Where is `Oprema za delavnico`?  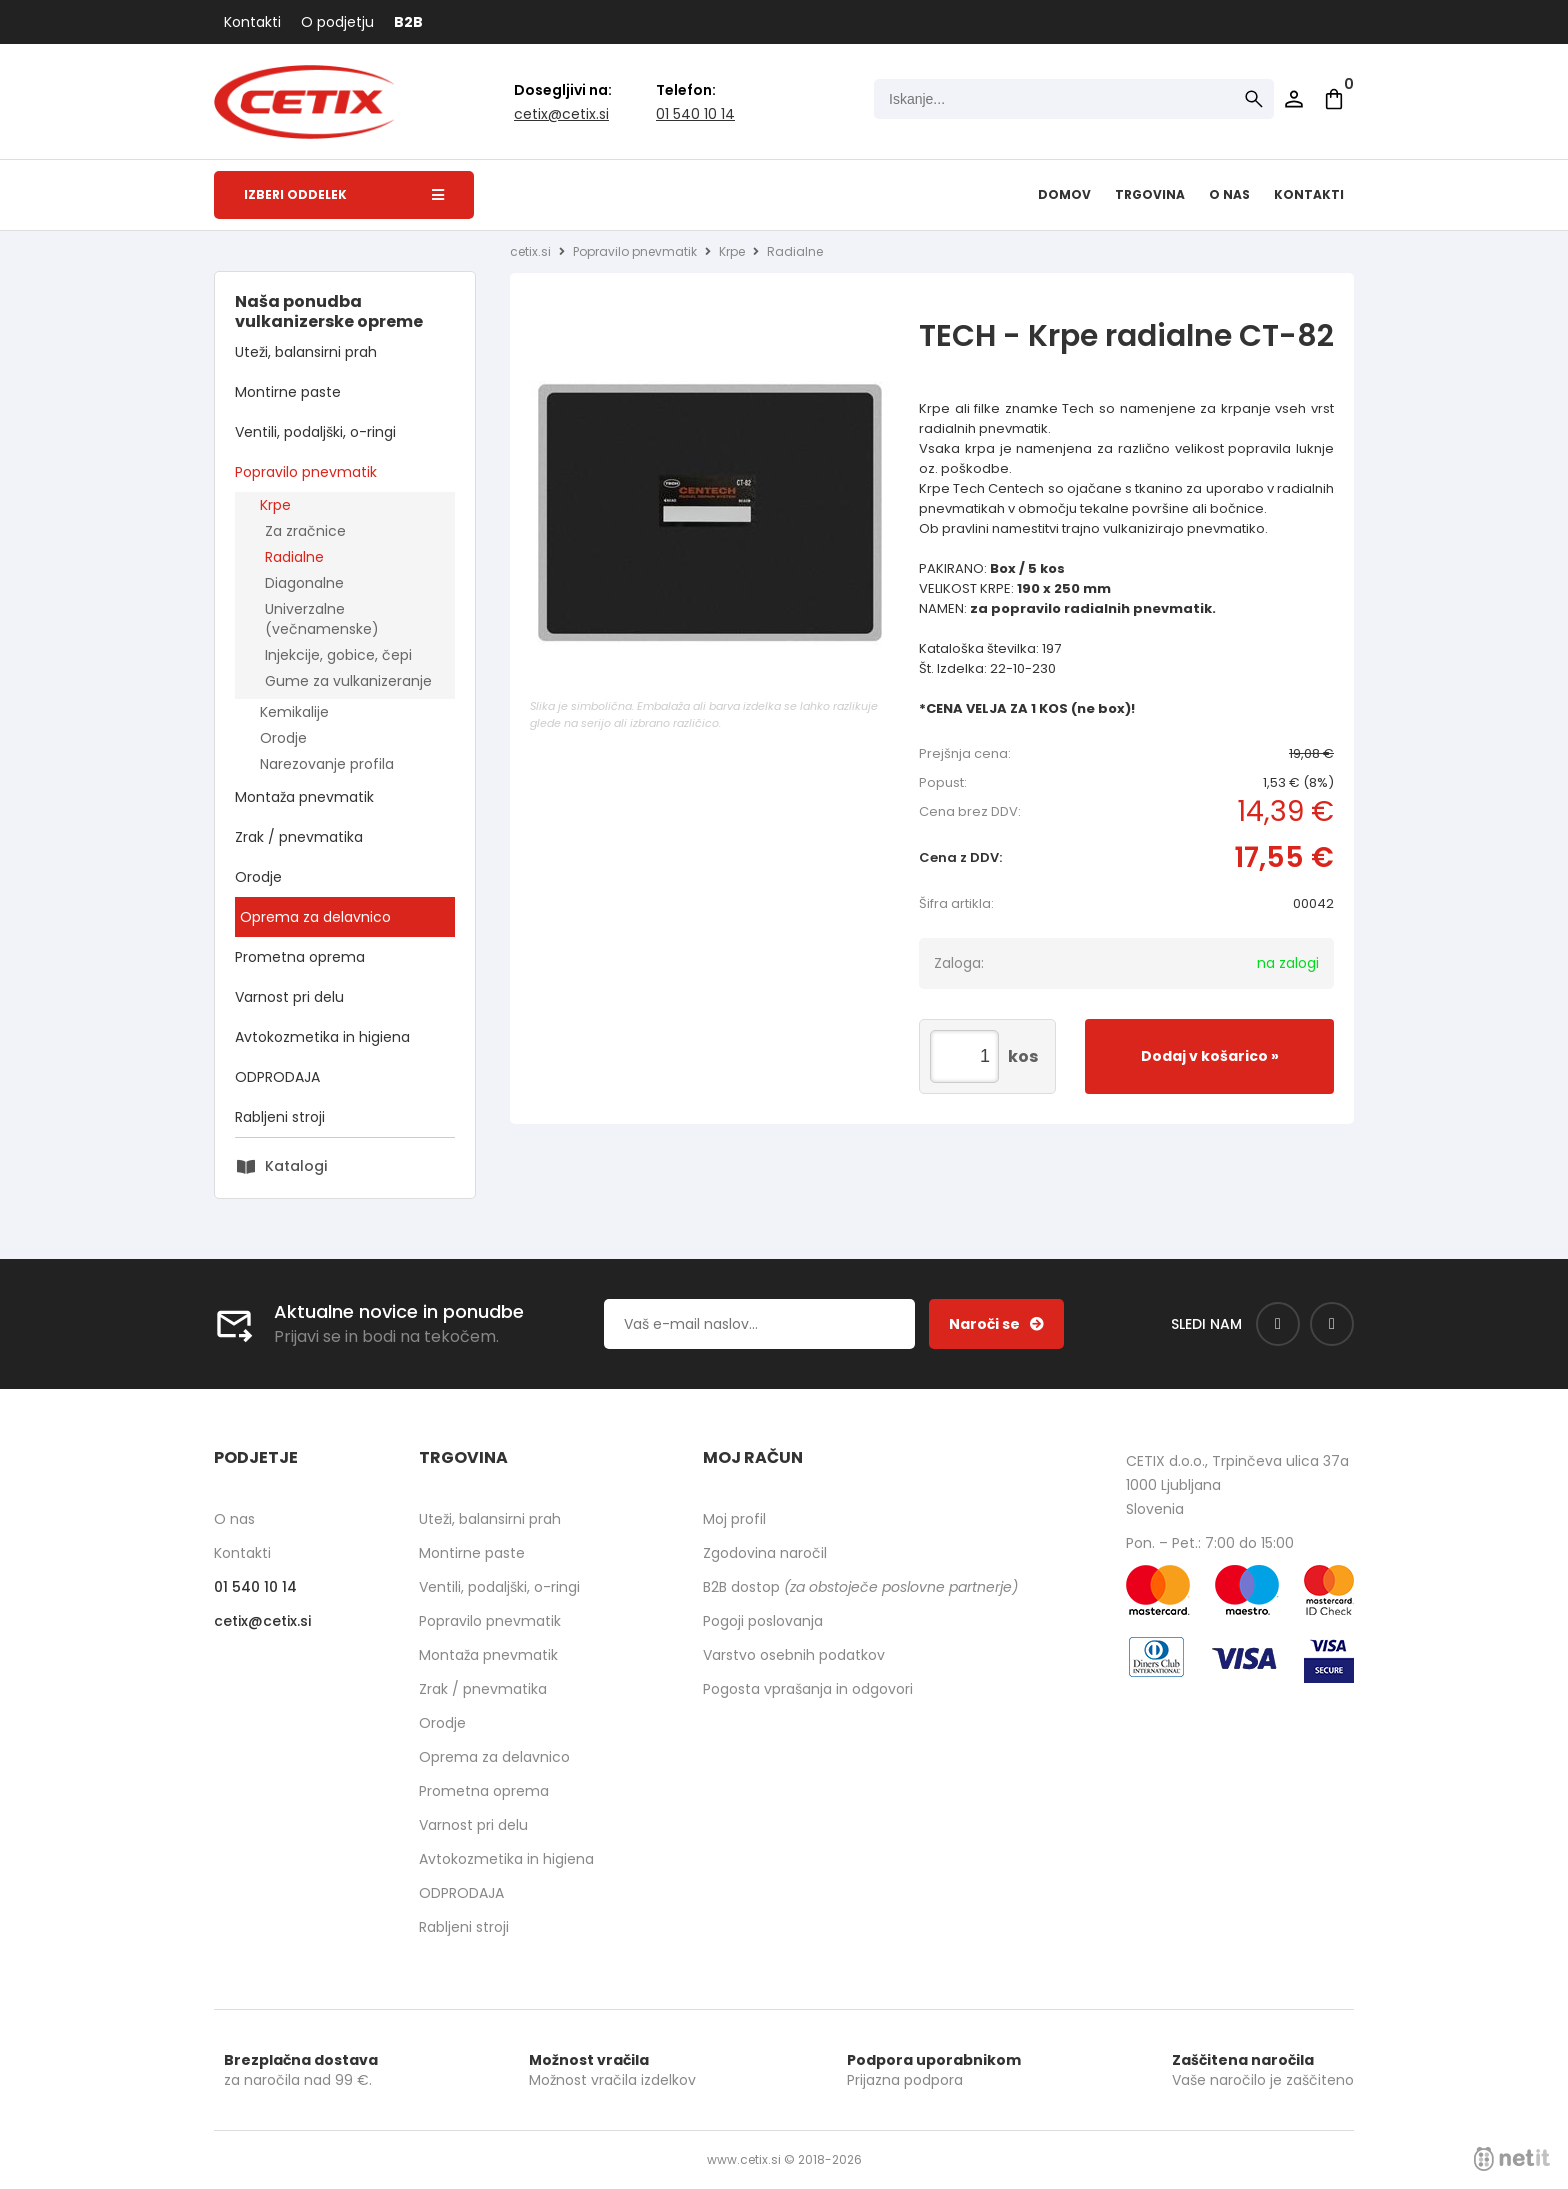 Oprema za delavnico is located at coordinates (315, 917).